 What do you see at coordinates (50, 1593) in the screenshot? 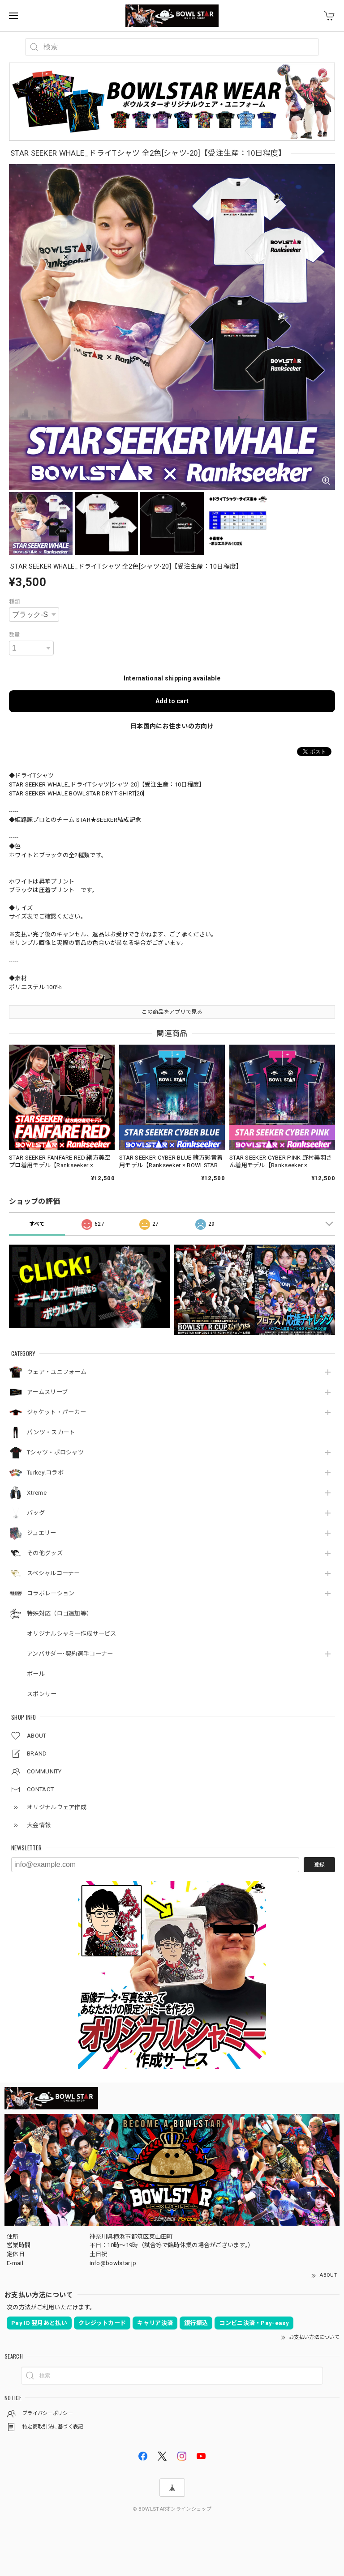
I see `コラボレーション` at bounding box center [50, 1593].